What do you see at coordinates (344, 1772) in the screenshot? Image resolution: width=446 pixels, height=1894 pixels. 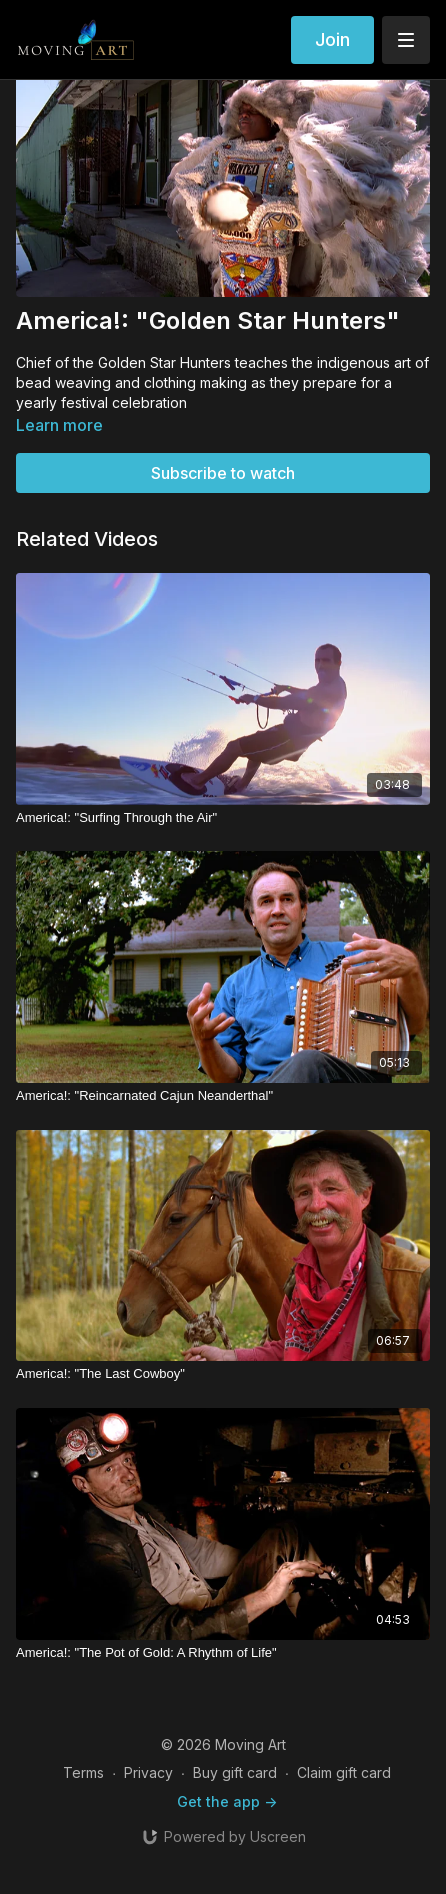 I see `Claim gift card` at bounding box center [344, 1772].